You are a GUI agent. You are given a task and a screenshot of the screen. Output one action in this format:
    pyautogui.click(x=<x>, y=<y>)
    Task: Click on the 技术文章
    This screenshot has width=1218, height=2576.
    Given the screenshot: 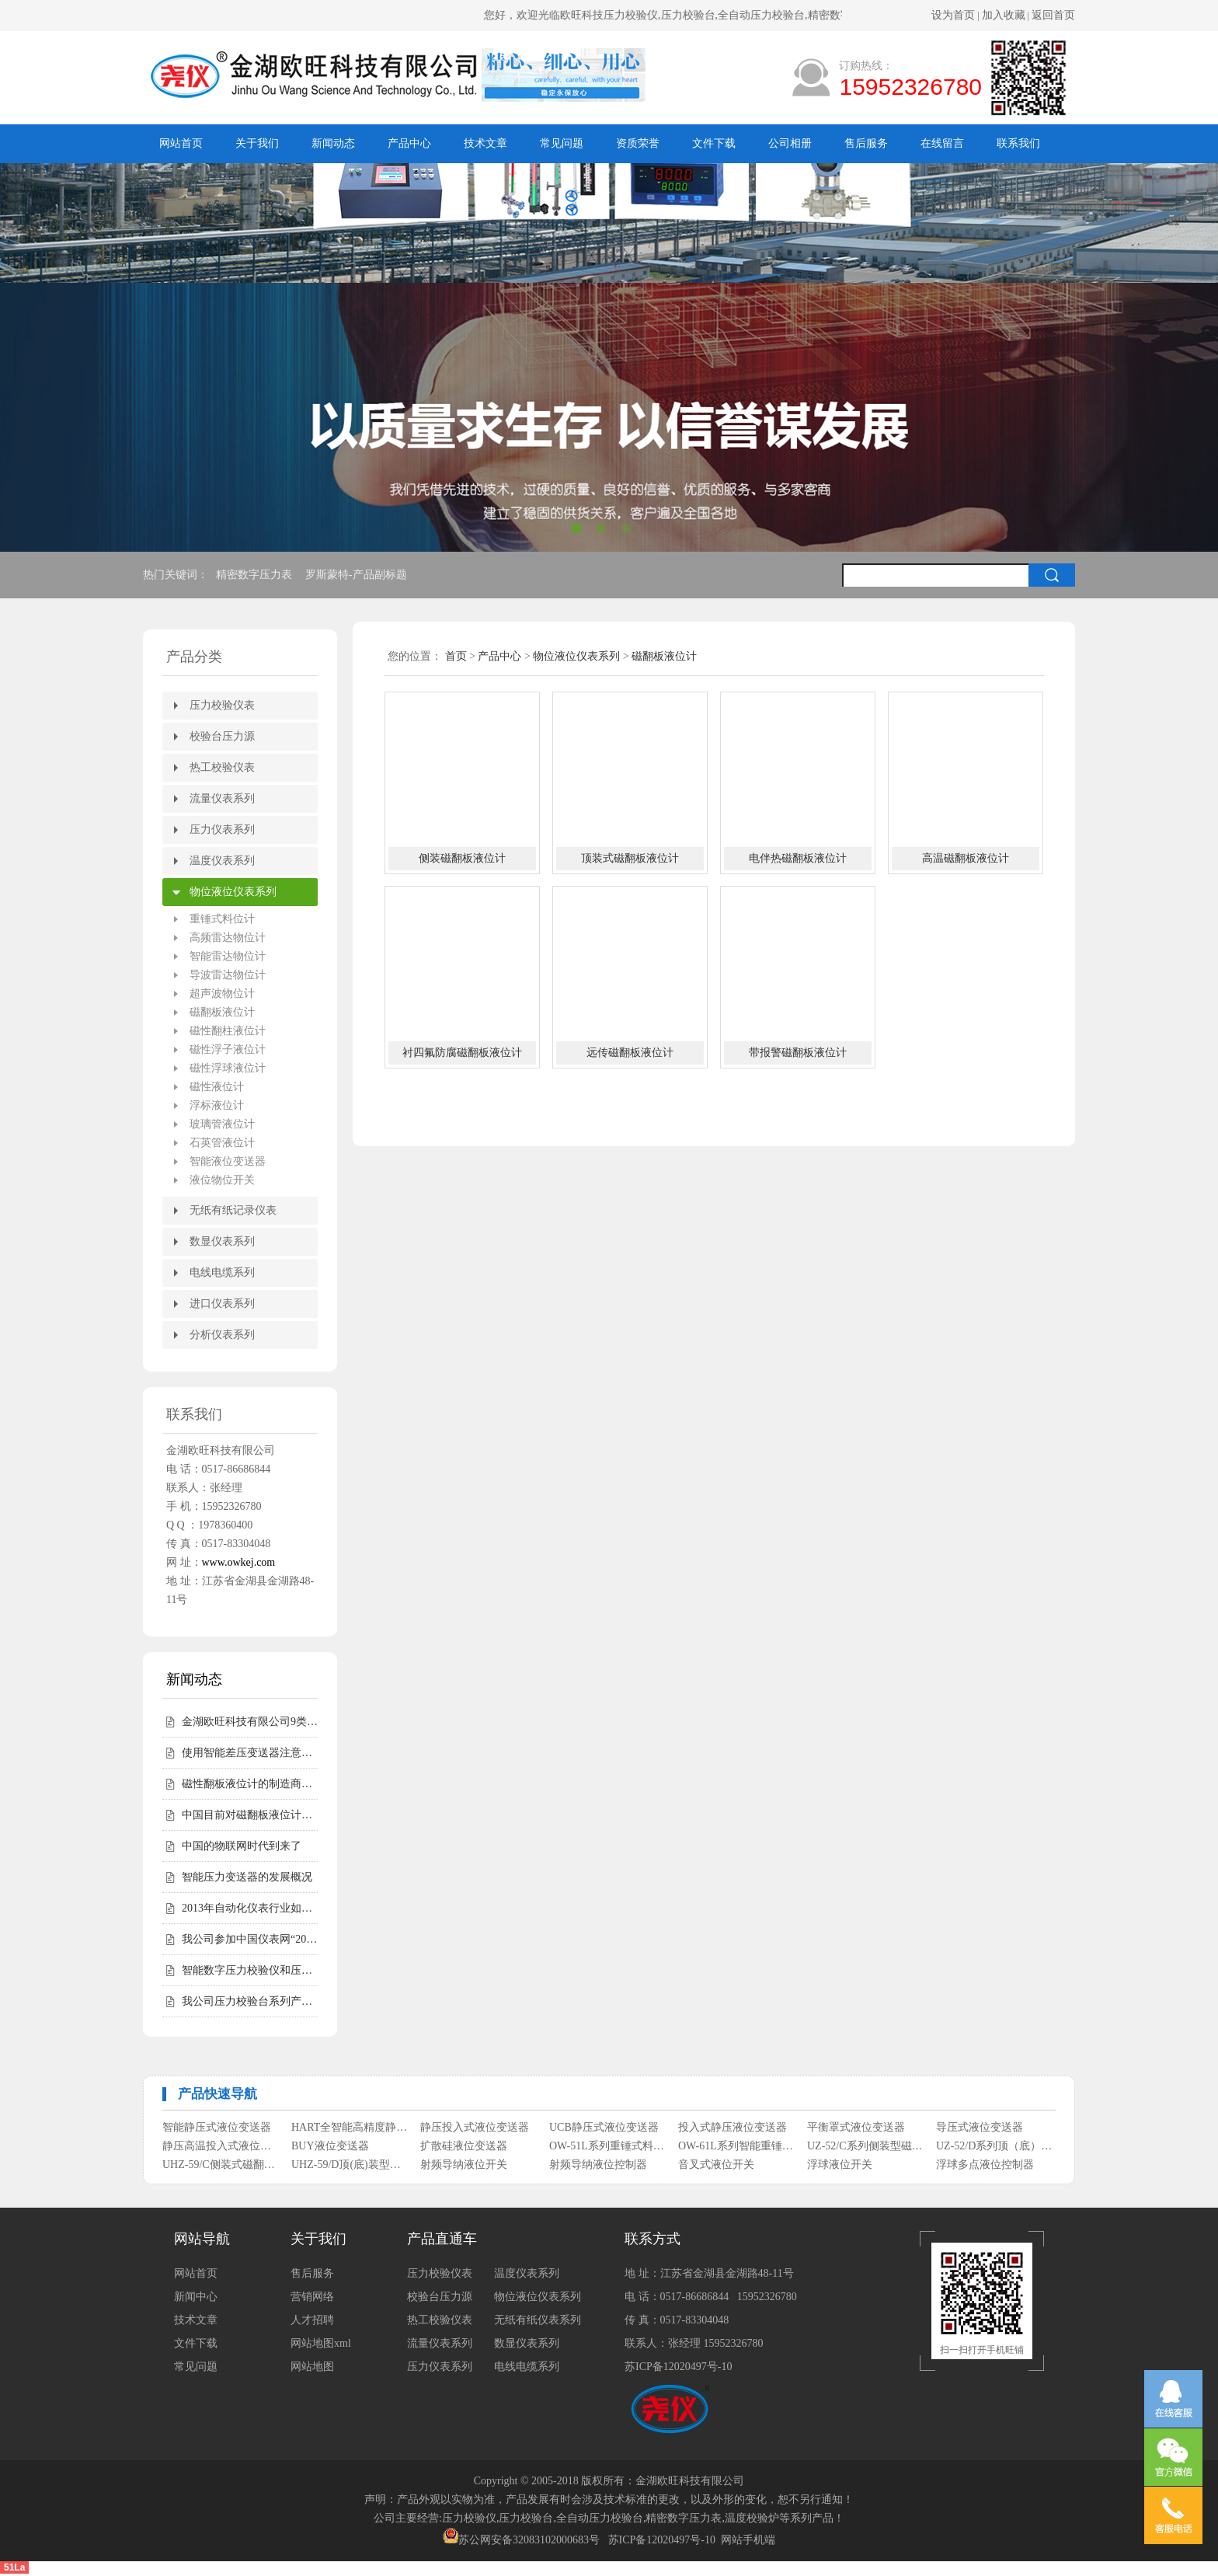 What is the action you would take?
    pyautogui.click(x=485, y=143)
    